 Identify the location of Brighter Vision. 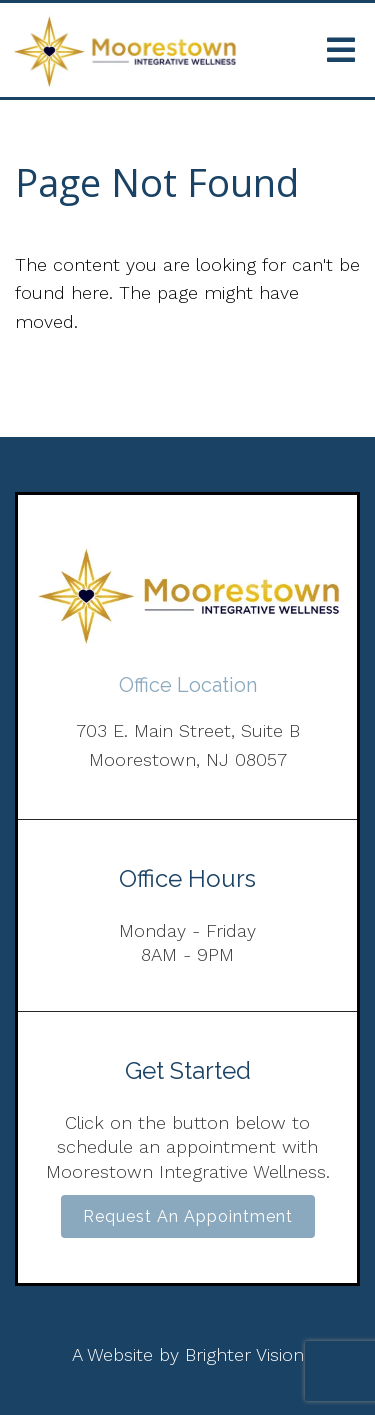
(244, 1354).